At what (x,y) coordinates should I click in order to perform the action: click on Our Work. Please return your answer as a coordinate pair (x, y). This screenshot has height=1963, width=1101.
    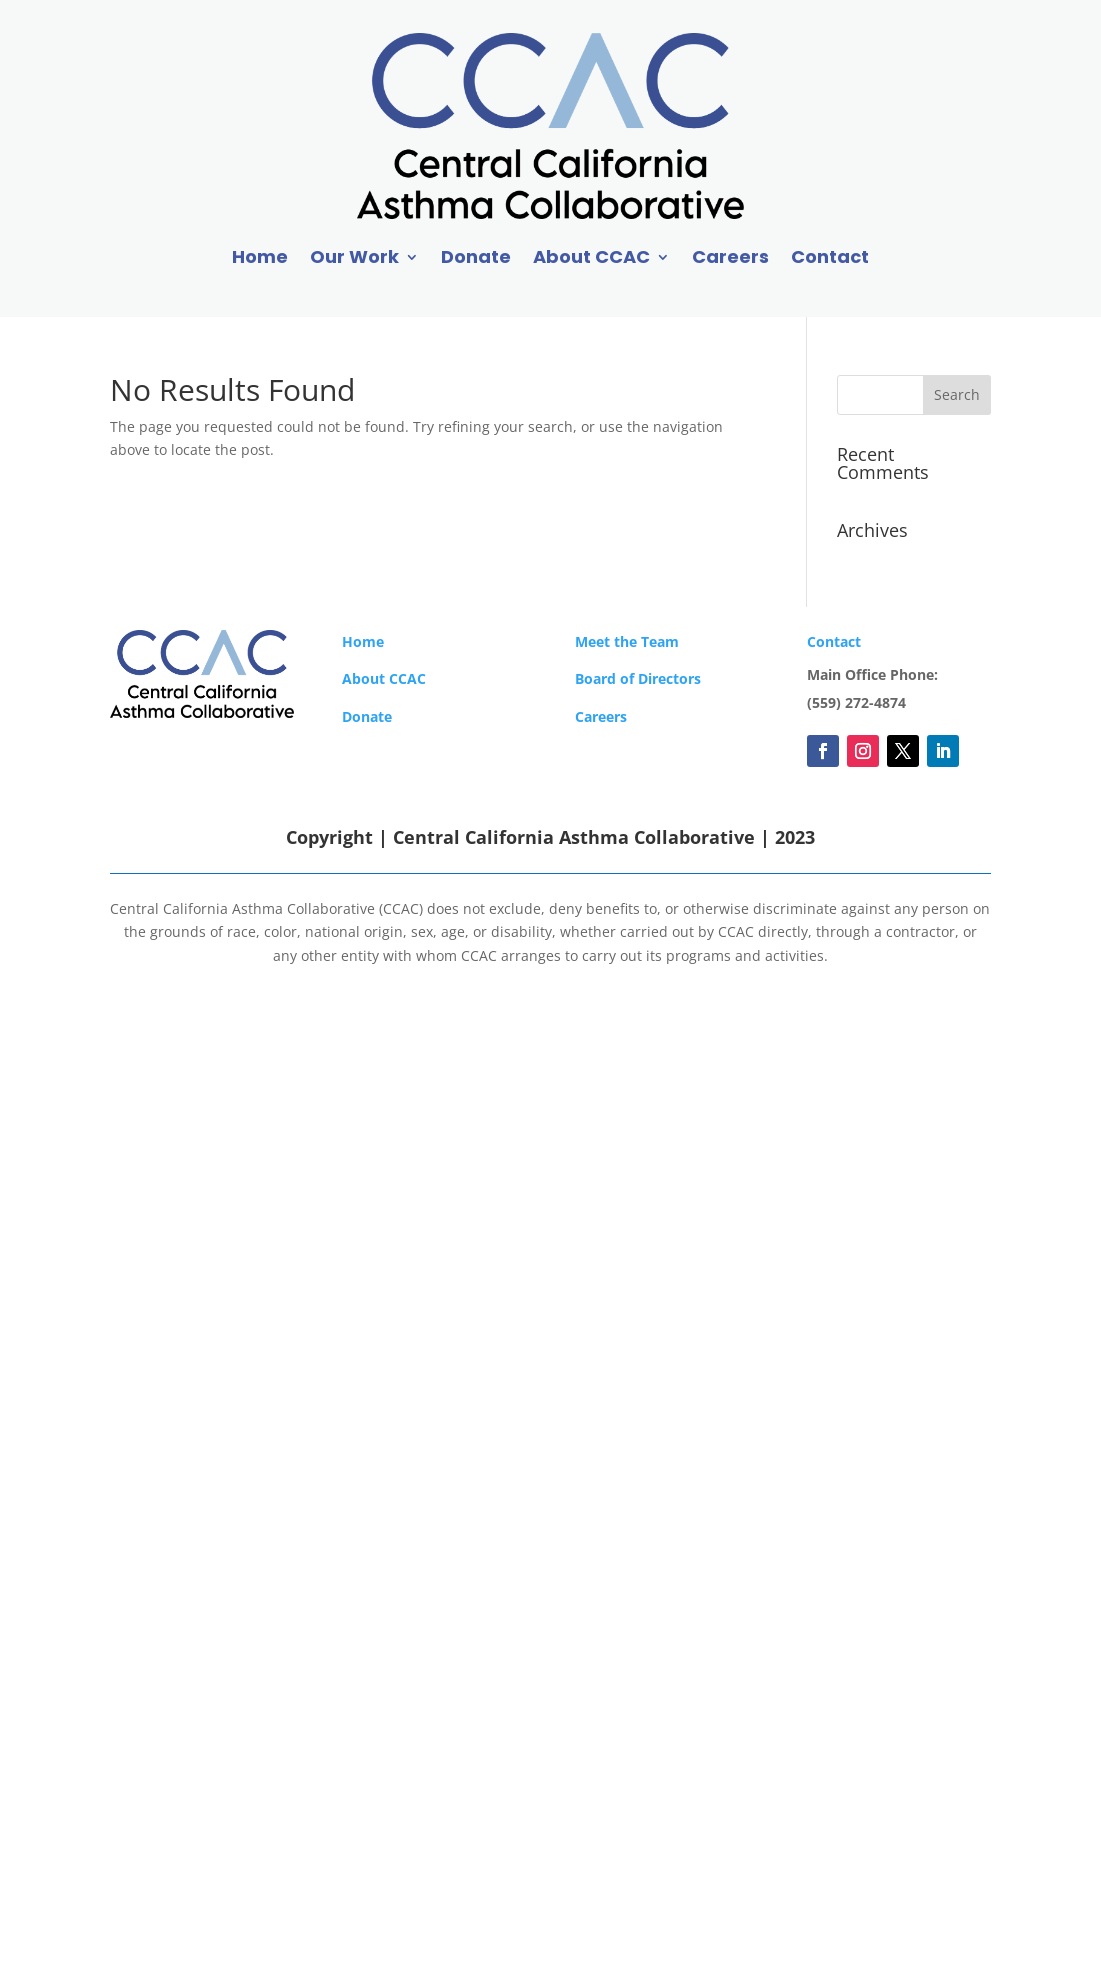
    Looking at the image, I should click on (354, 256).